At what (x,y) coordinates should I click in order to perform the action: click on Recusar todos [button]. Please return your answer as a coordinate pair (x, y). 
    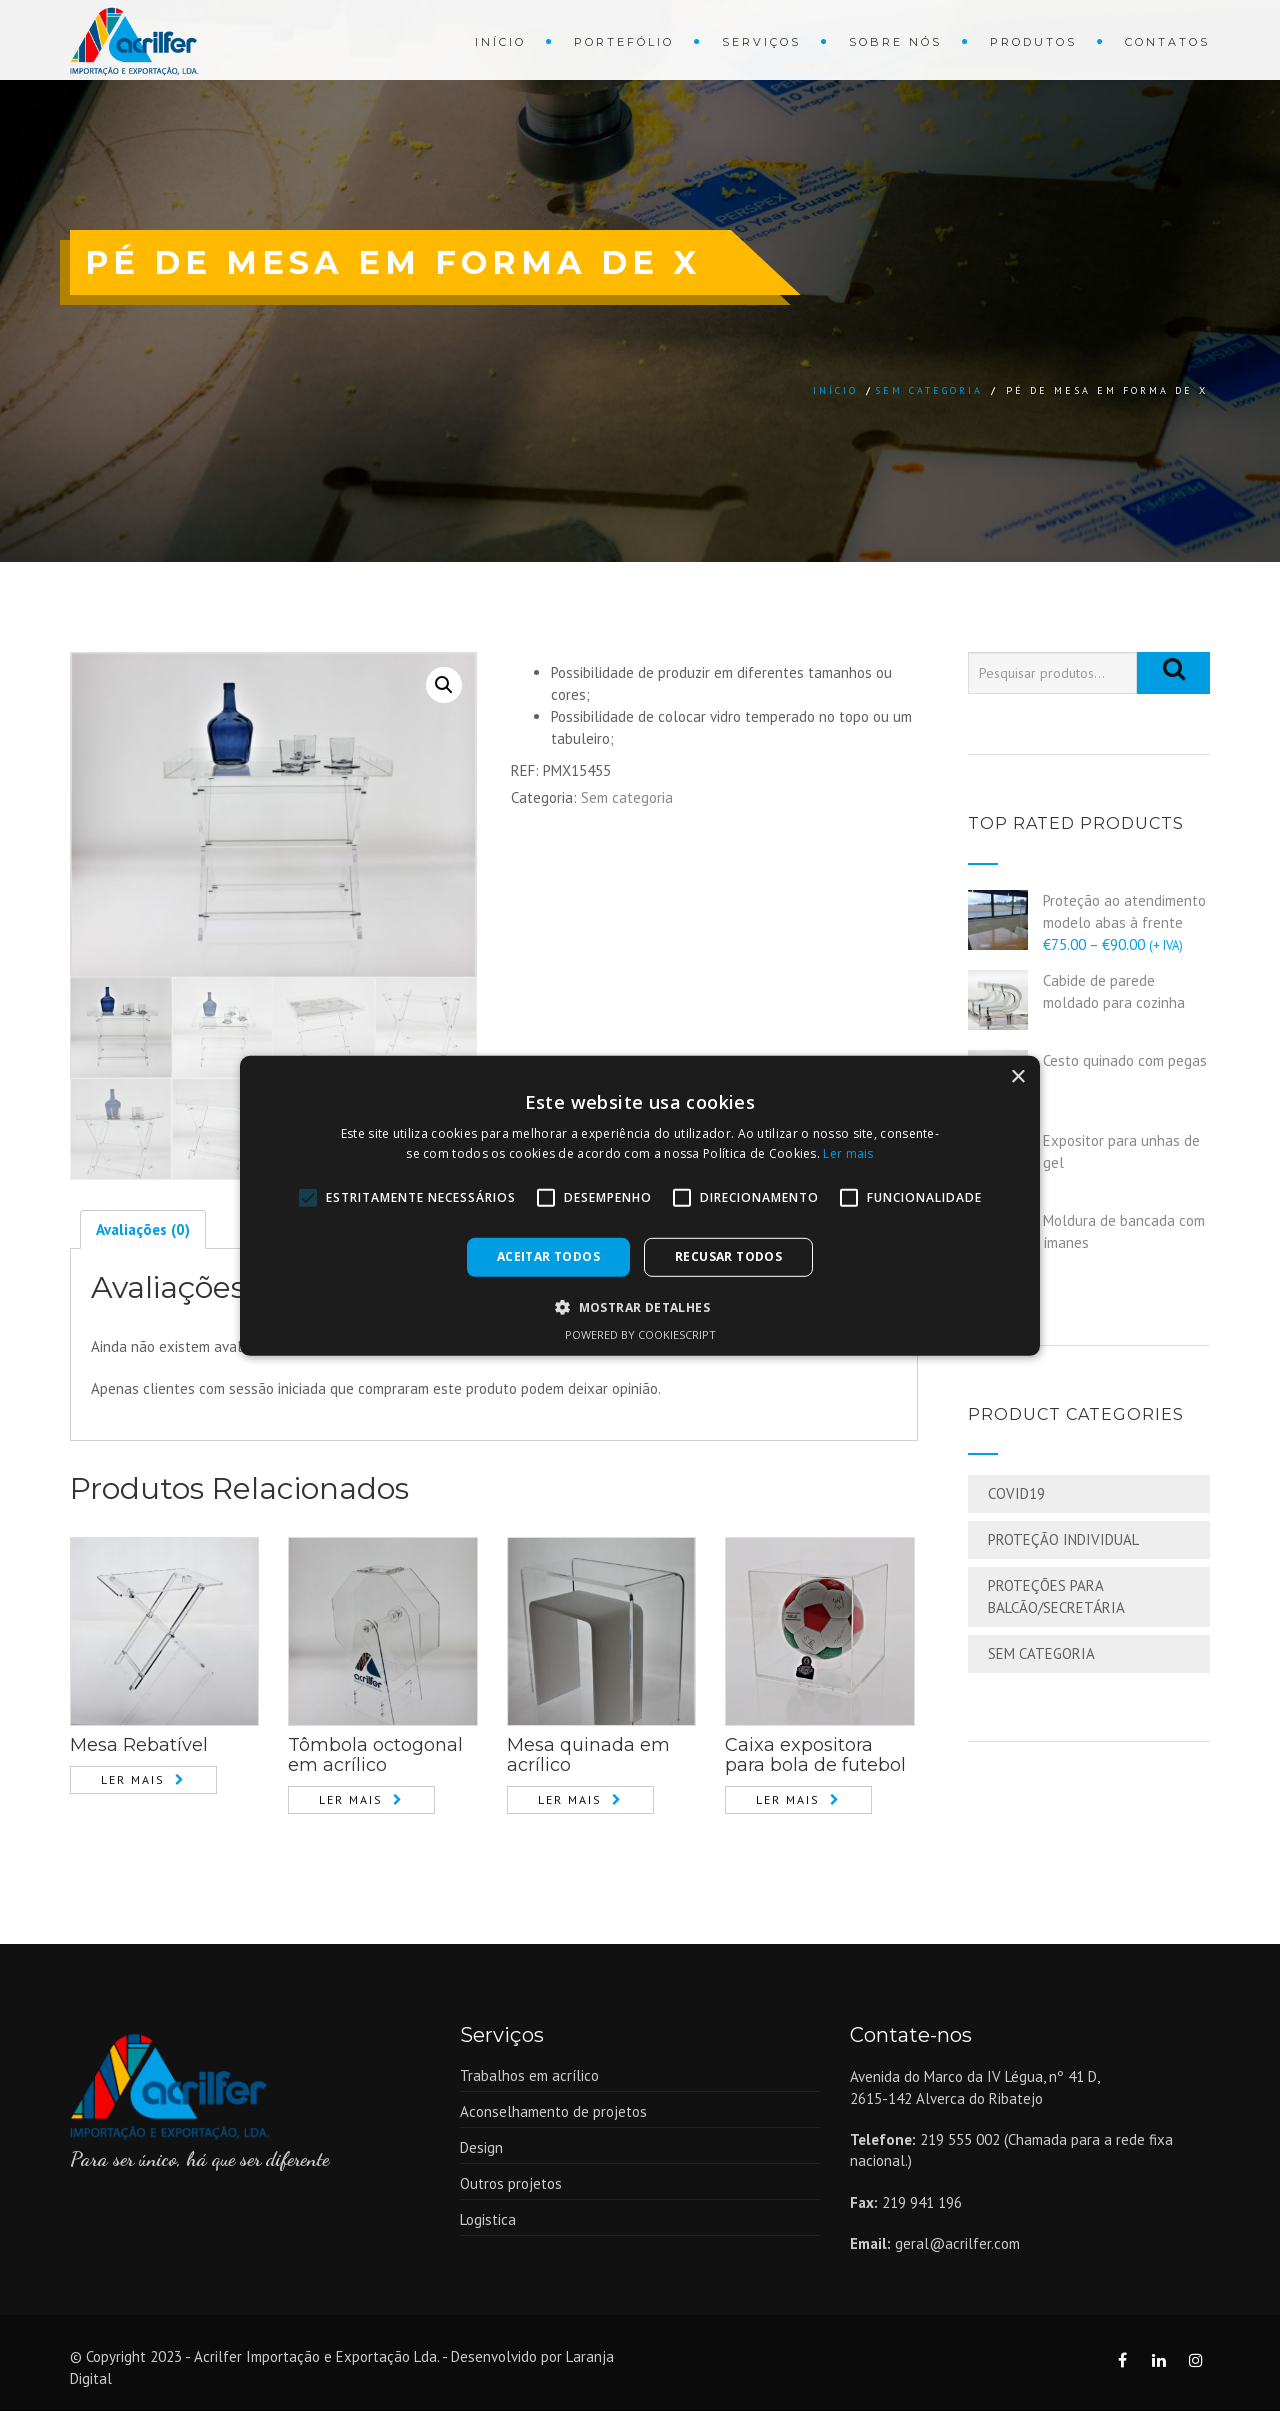
    Looking at the image, I should click on (728, 1256).